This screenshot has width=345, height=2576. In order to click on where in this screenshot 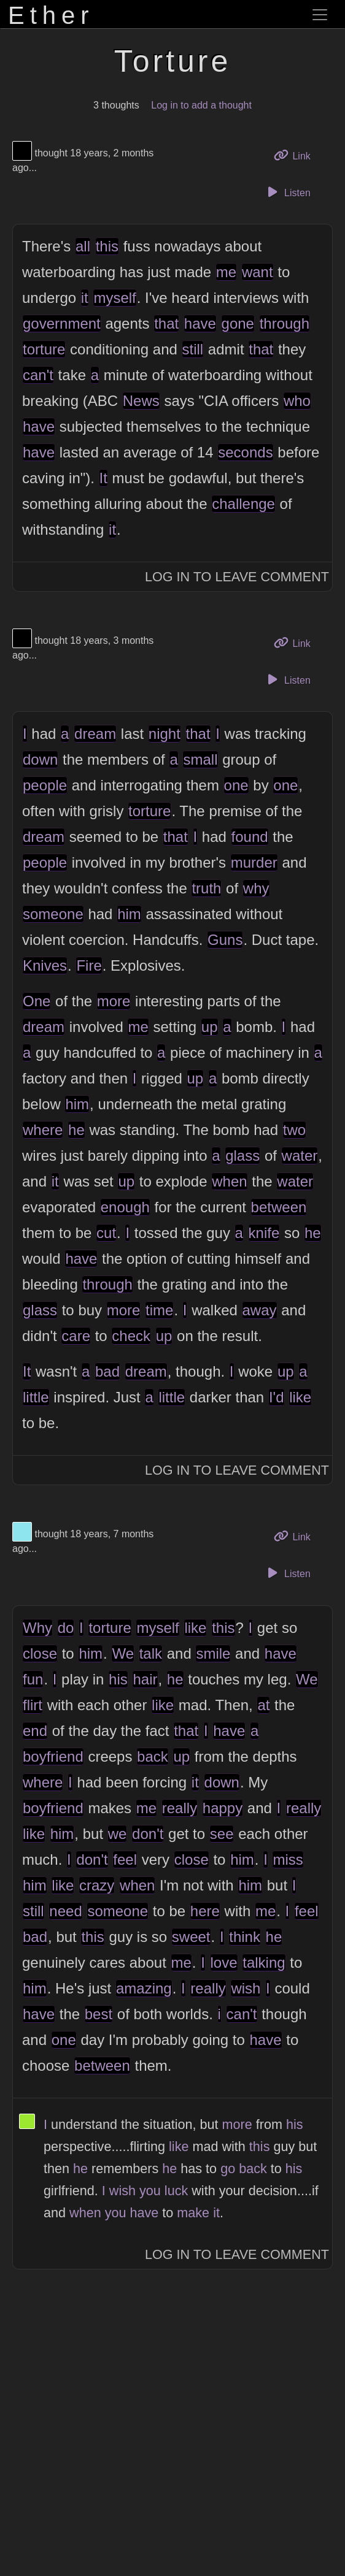, I will do `click(43, 1130)`.